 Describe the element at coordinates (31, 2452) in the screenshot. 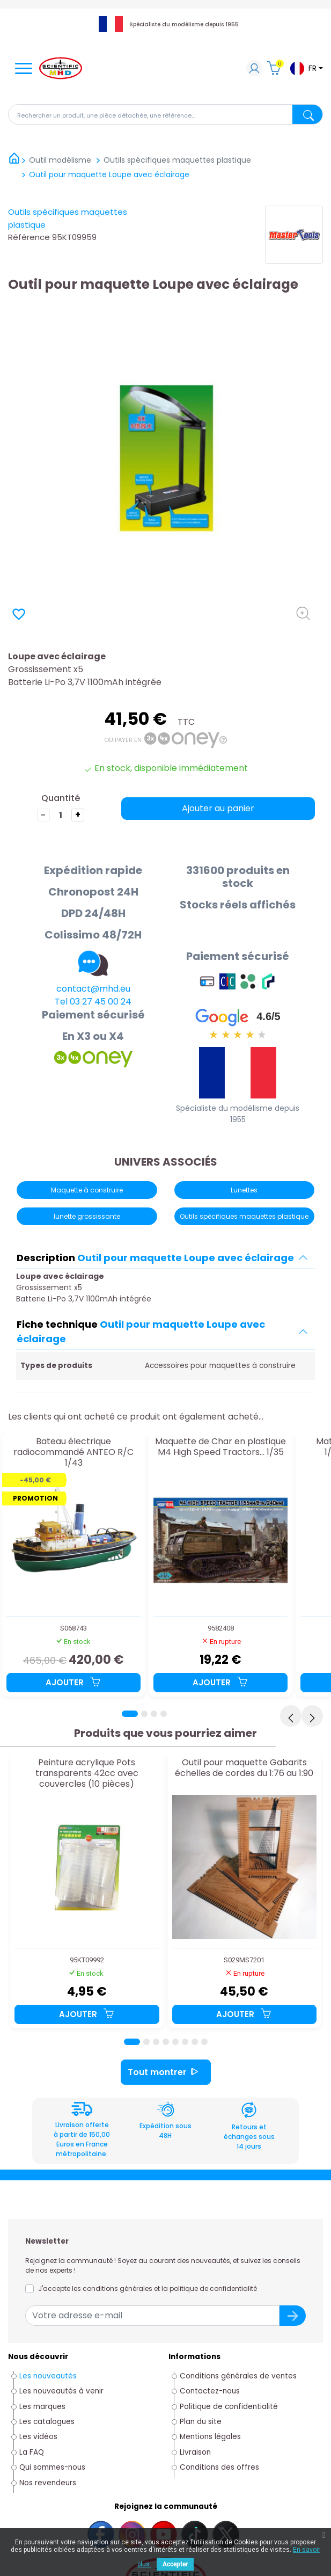

I see `La FAQ` at that location.